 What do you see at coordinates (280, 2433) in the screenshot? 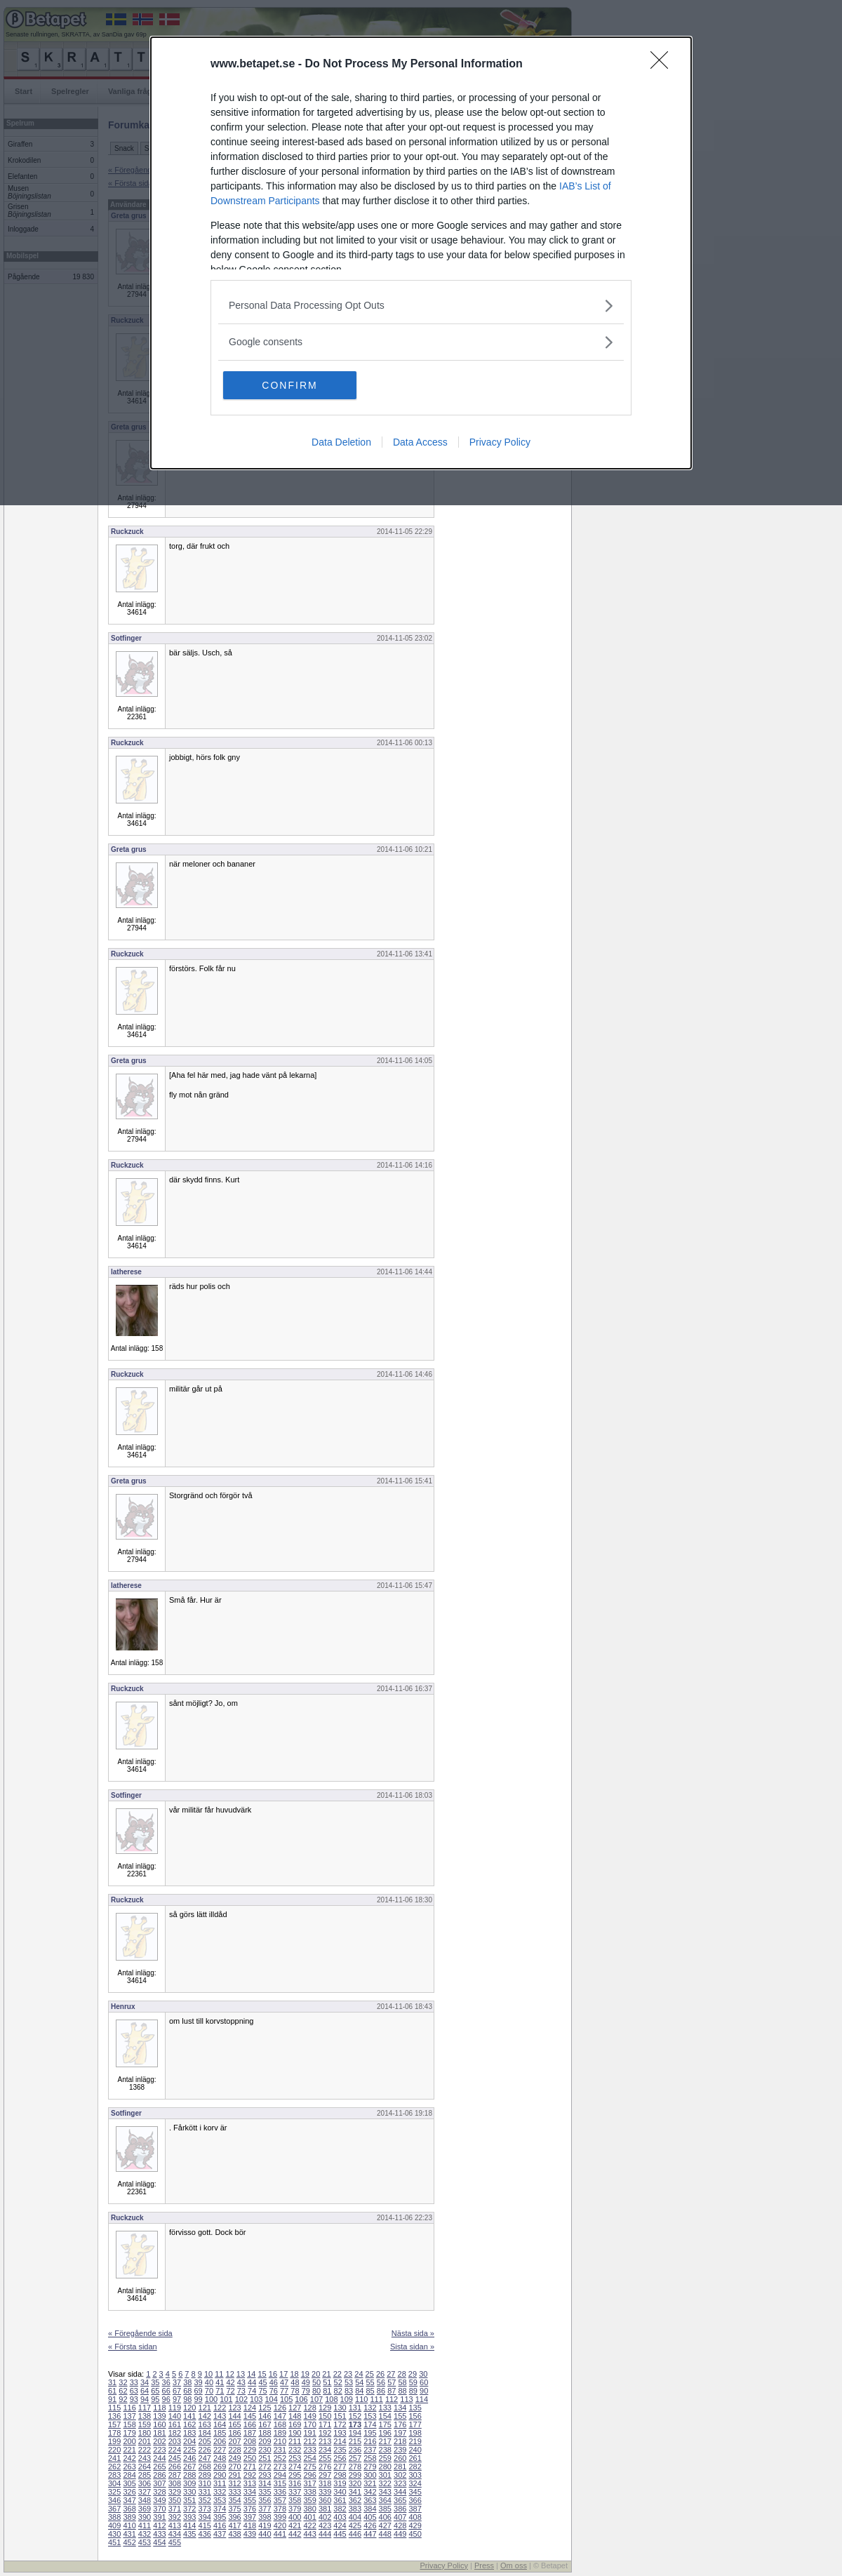
I see `189` at bounding box center [280, 2433].